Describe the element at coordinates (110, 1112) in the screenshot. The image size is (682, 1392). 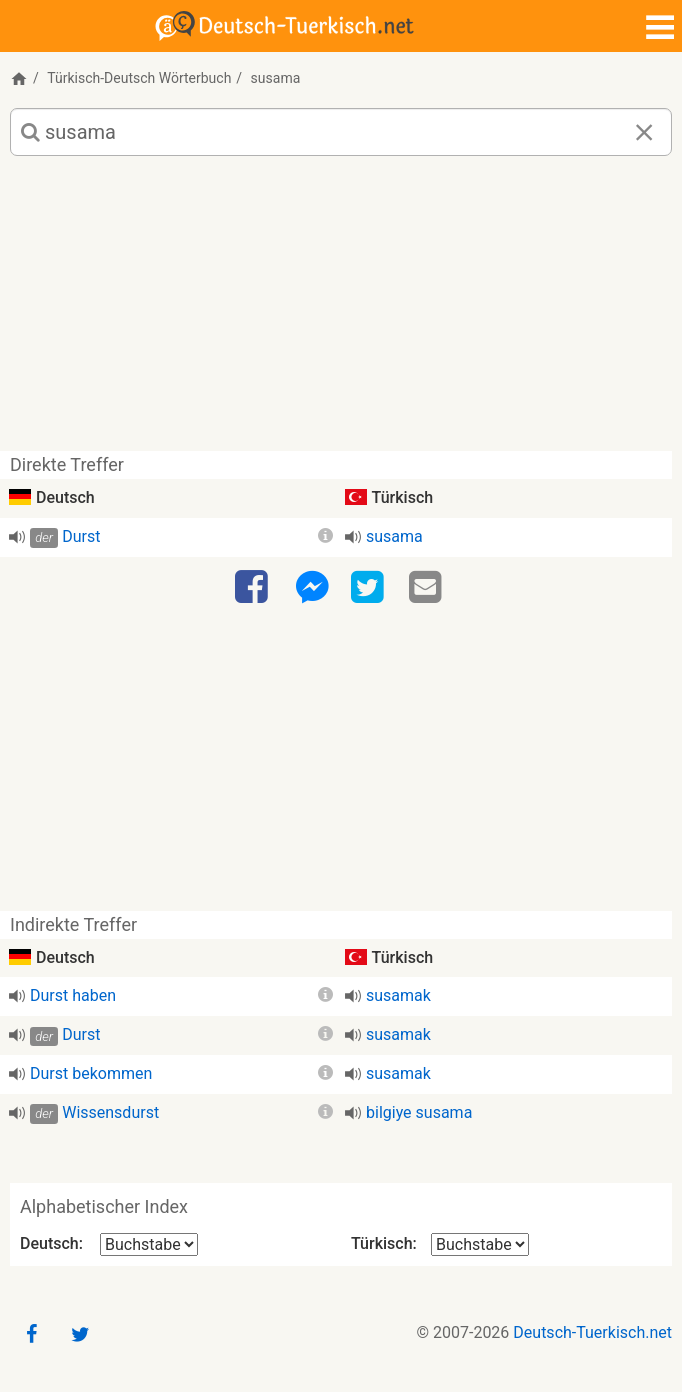
I see `Wissensdurst` at that location.